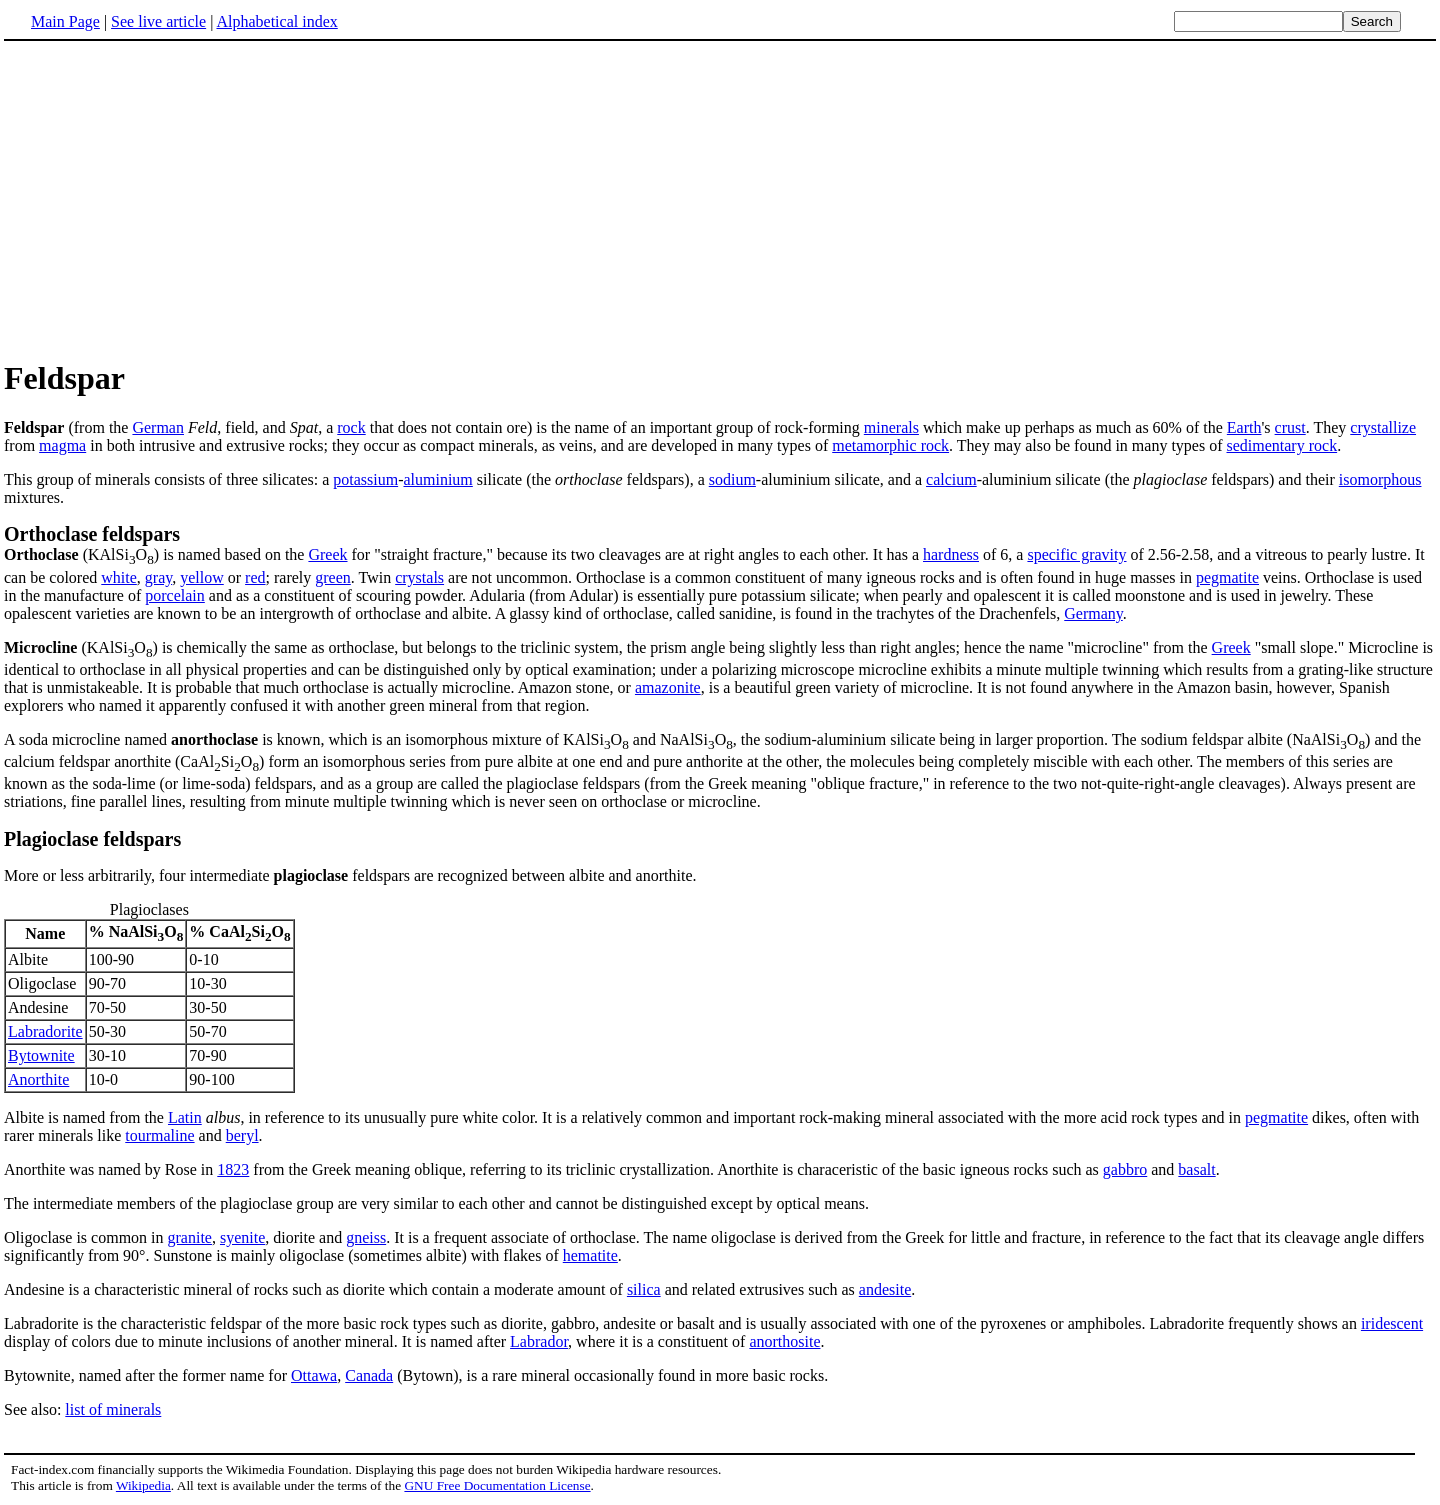  What do you see at coordinates (1290, 427) in the screenshot?
I see `crust` at bounding box center [1290, 427].